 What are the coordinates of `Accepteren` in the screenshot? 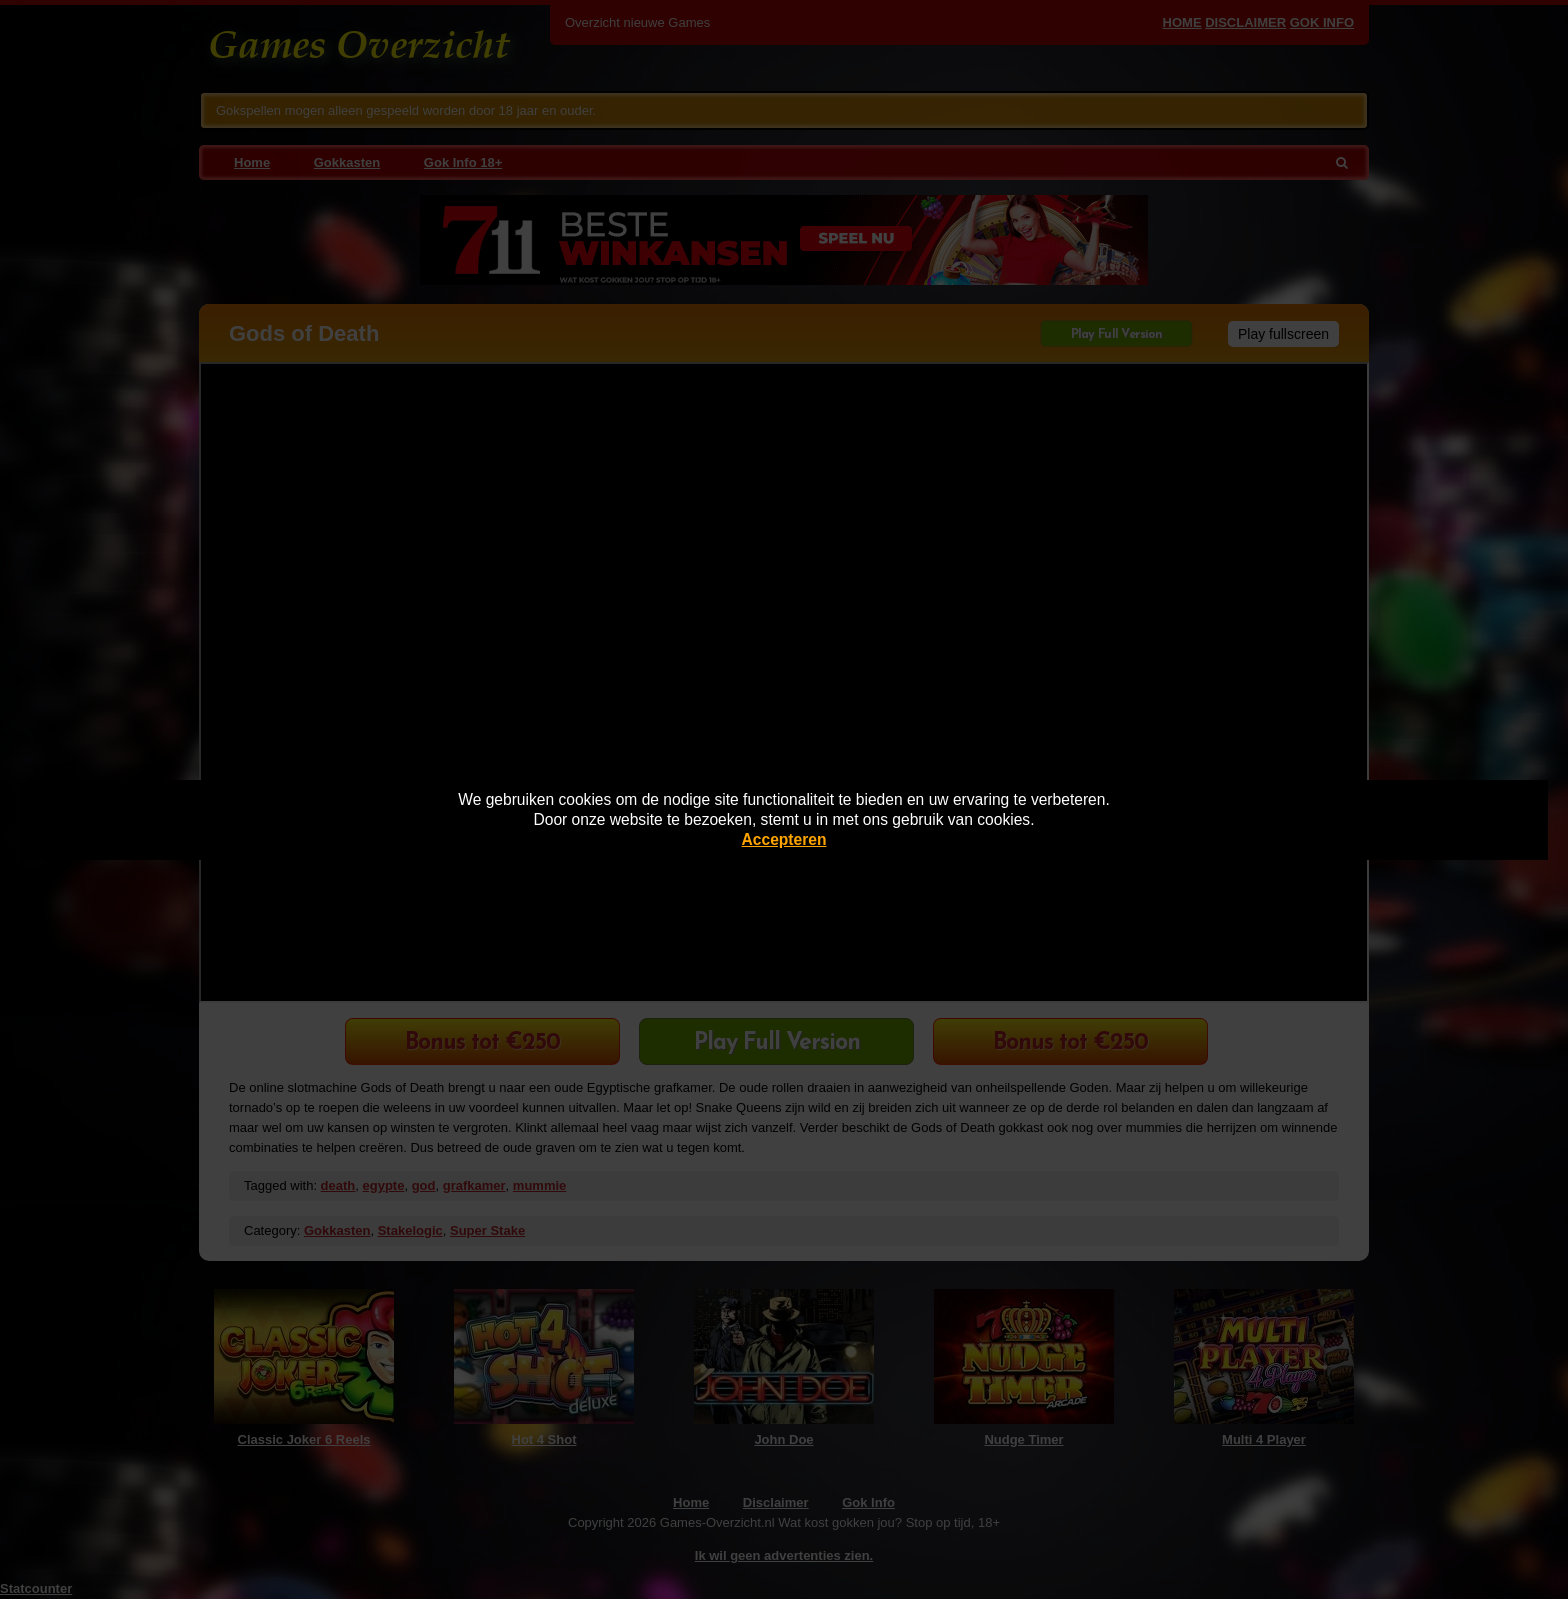 It's located at (784, 839).